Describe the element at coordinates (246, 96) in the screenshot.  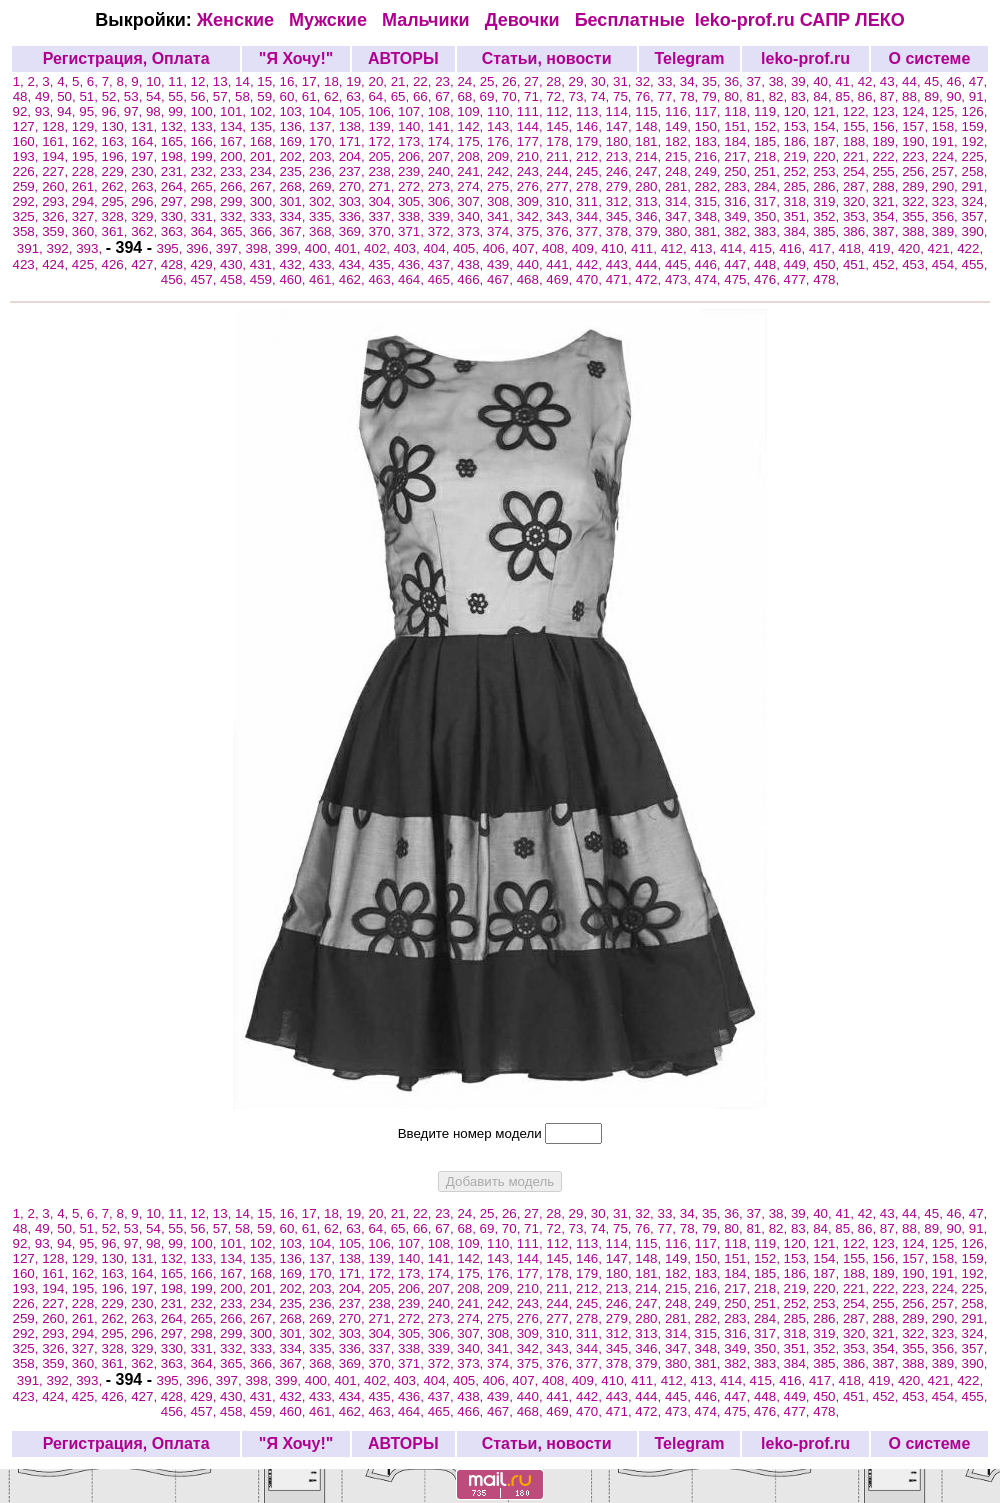
I see `58,` at that location.